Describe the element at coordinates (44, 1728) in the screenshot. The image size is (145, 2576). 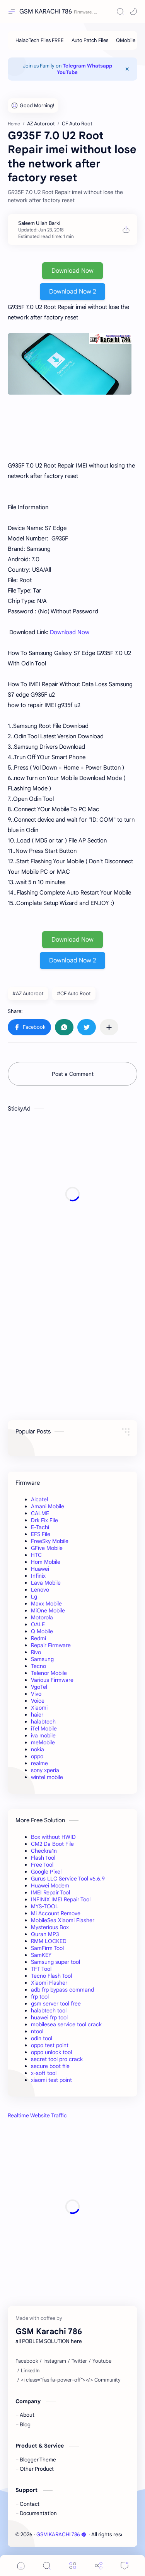
I see `iTel Mobile` at that location.